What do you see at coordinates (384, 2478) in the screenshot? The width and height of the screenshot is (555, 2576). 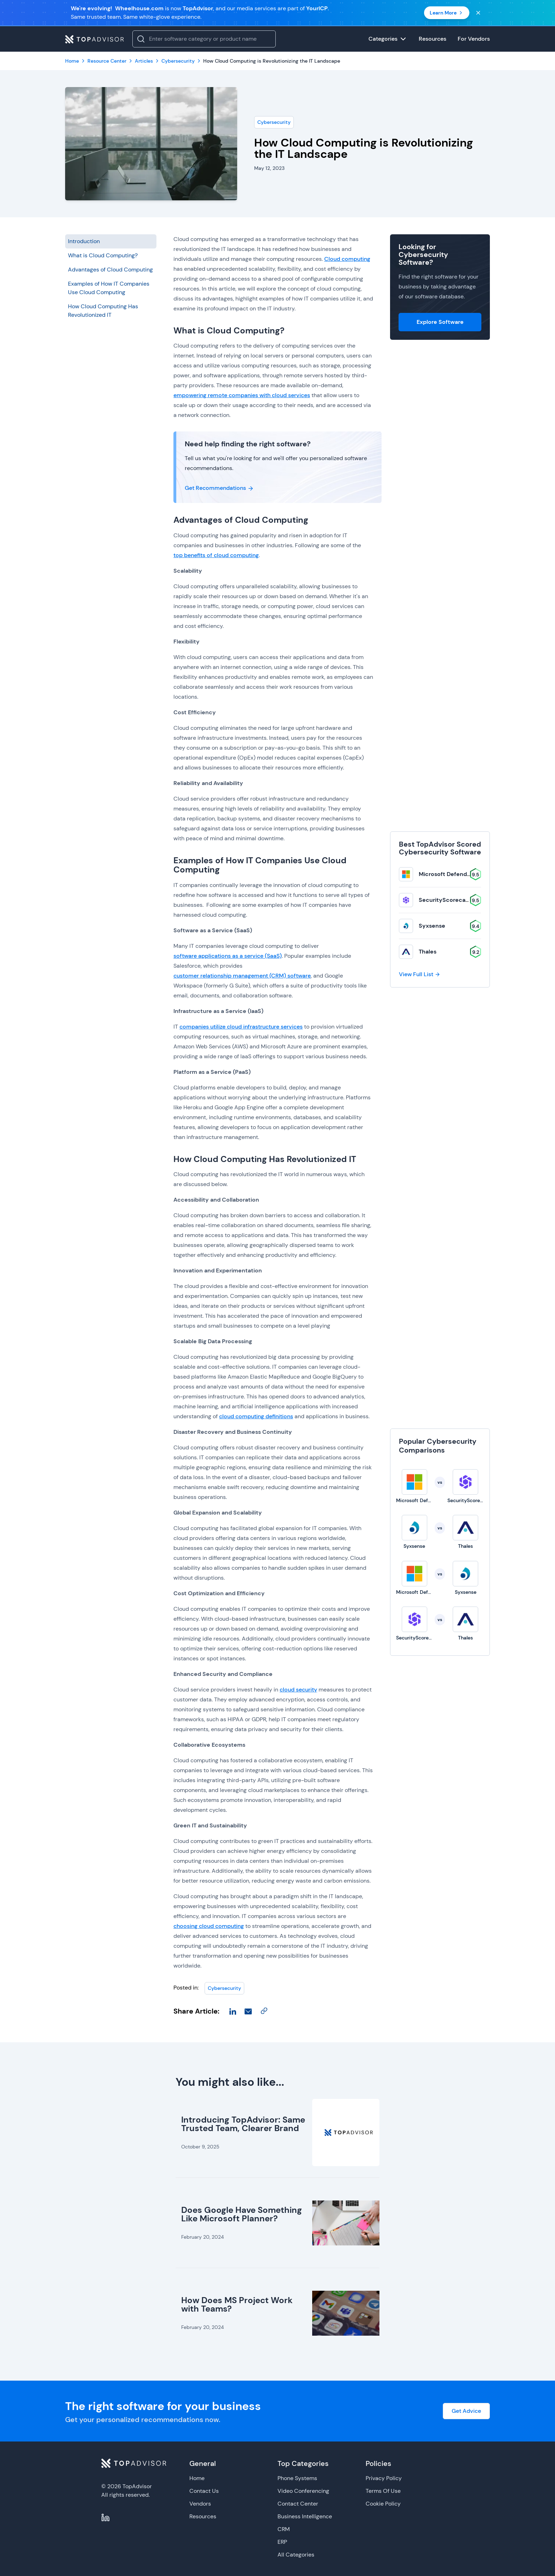 I see `Privacy Policy` at bounding box center [384, 2478].